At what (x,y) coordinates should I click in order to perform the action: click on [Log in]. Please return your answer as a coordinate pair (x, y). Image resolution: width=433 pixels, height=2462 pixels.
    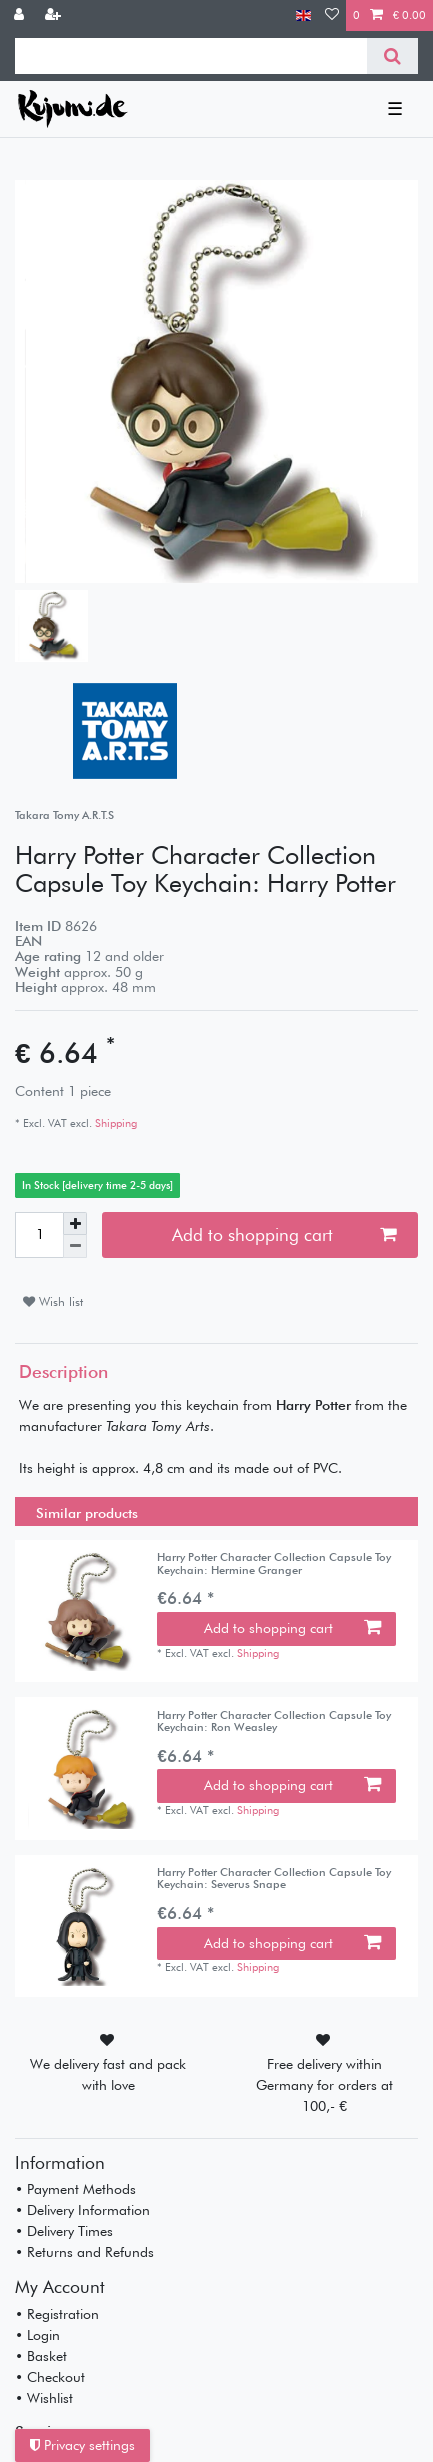
    Looking at the image, I should click on (21, 15).